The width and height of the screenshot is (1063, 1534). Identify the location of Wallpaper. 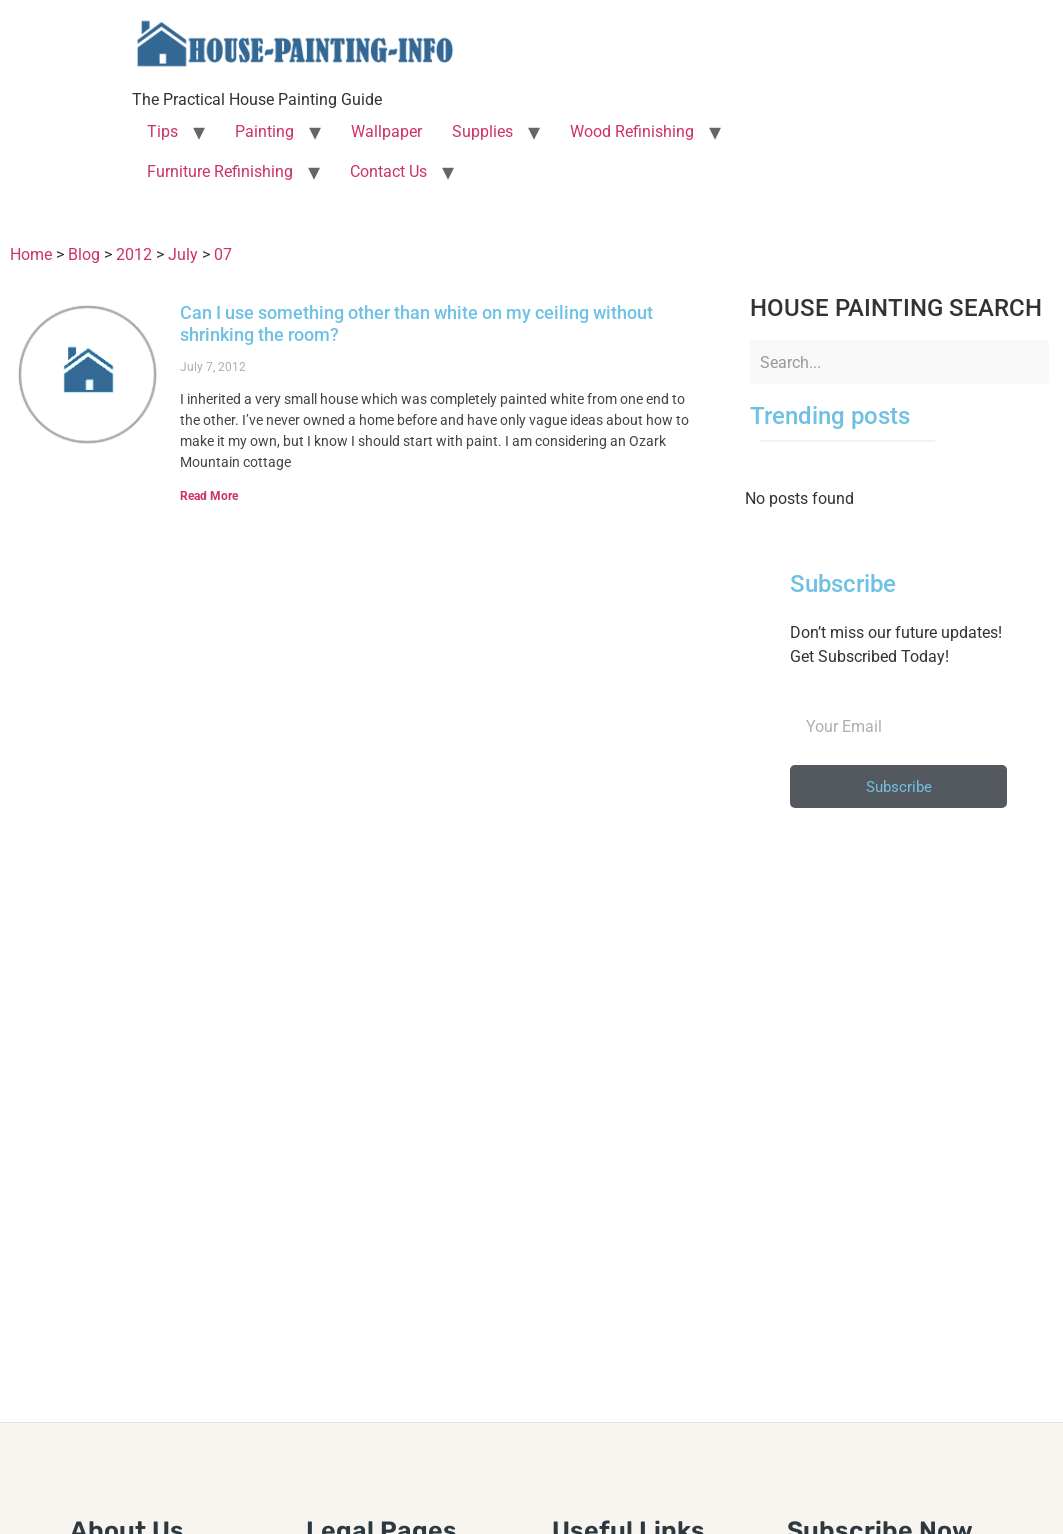
(386, 131).